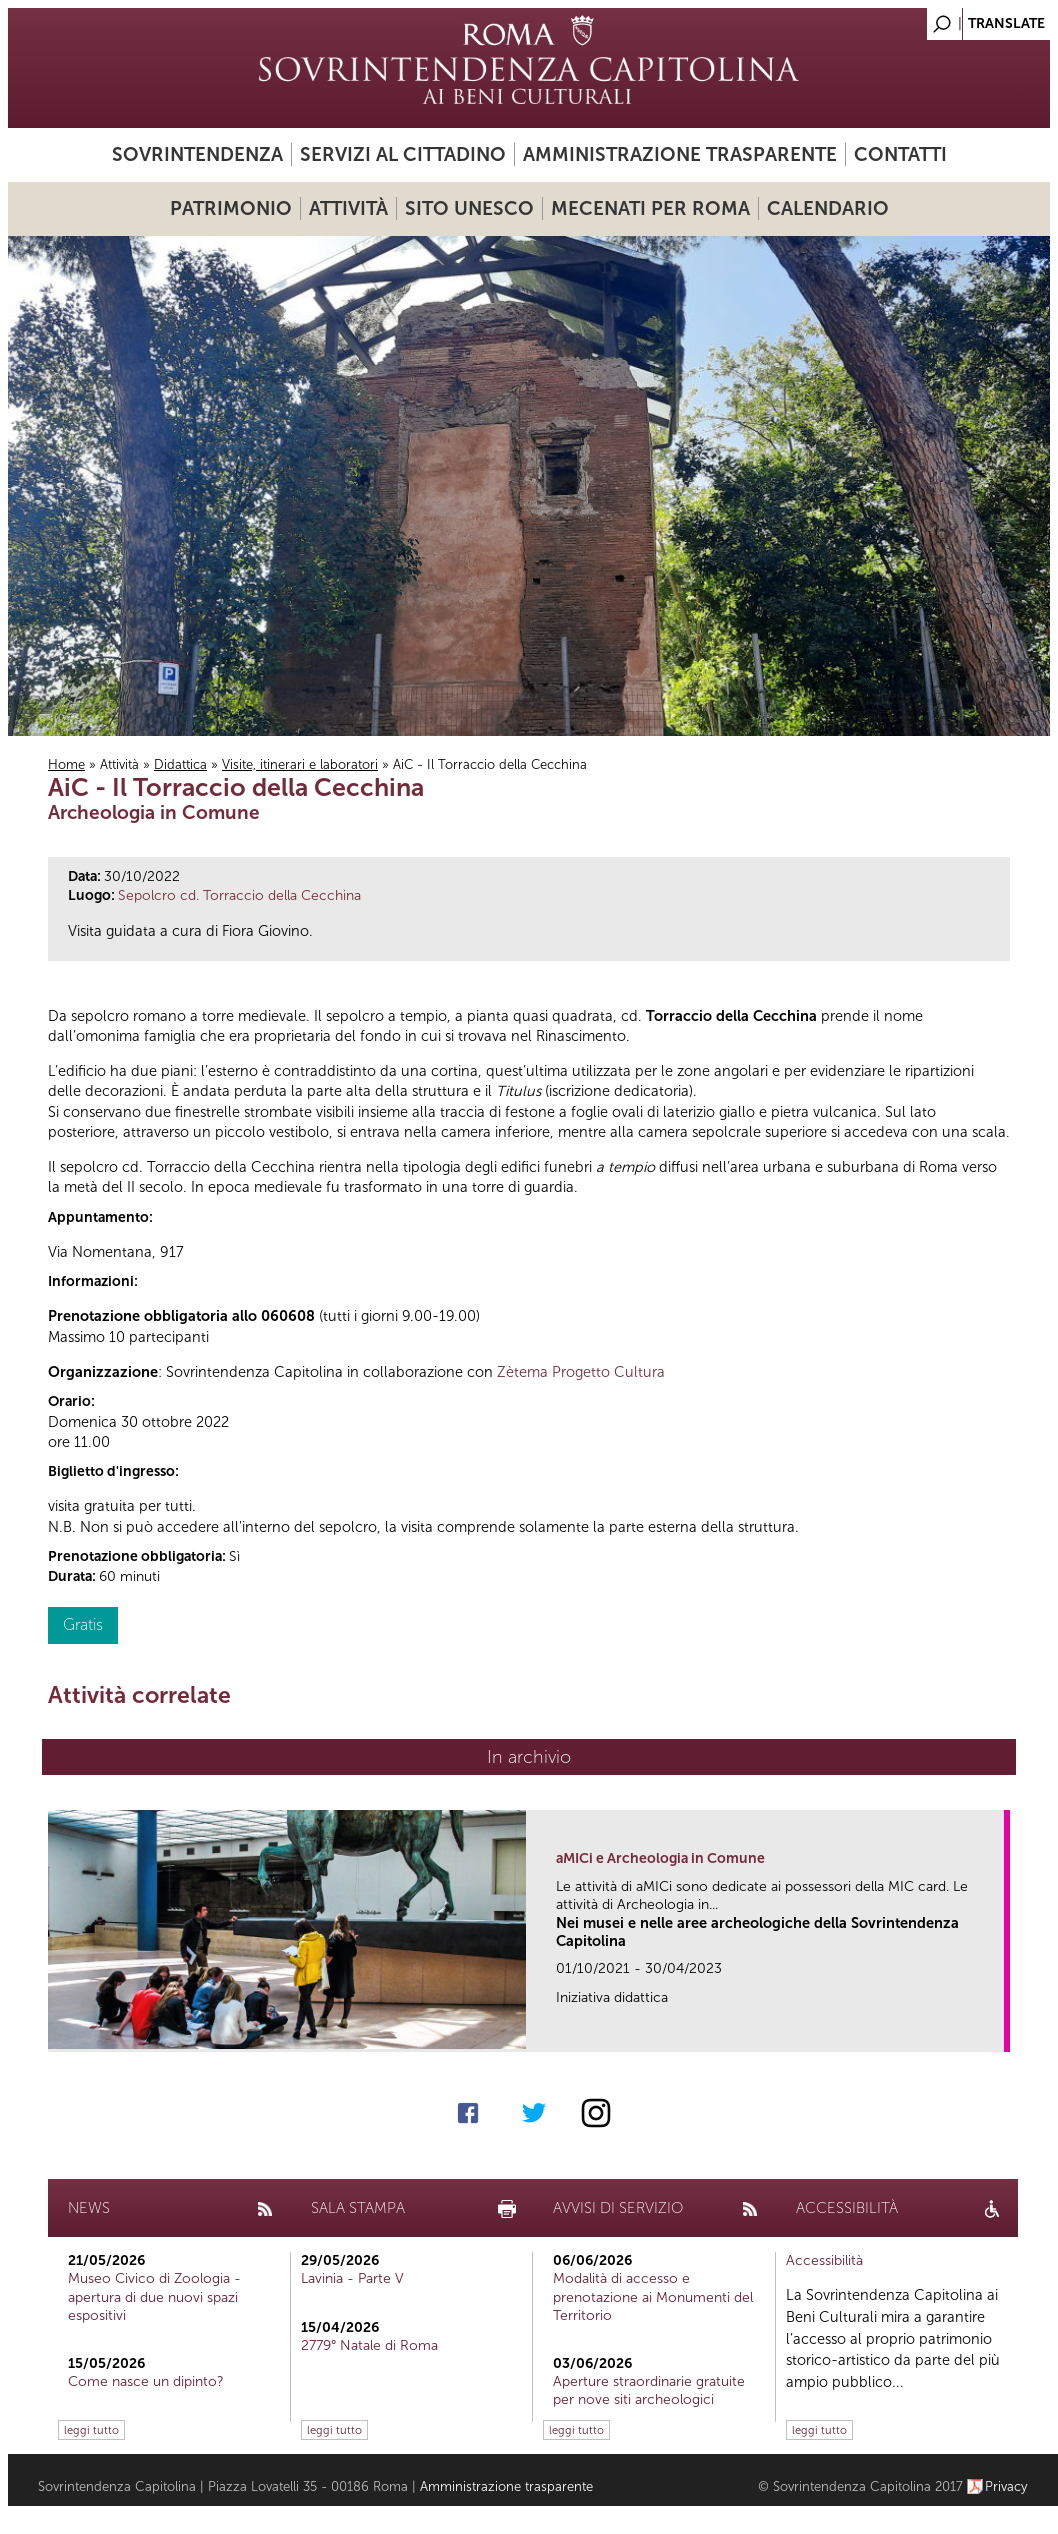 The image size is (1058, 2534). Describe the element at coordinates (154, 2296) in the screenshot. I see `Museo Civico di Zoologia - apertura di due nuovi spazi espositivi` at that location.